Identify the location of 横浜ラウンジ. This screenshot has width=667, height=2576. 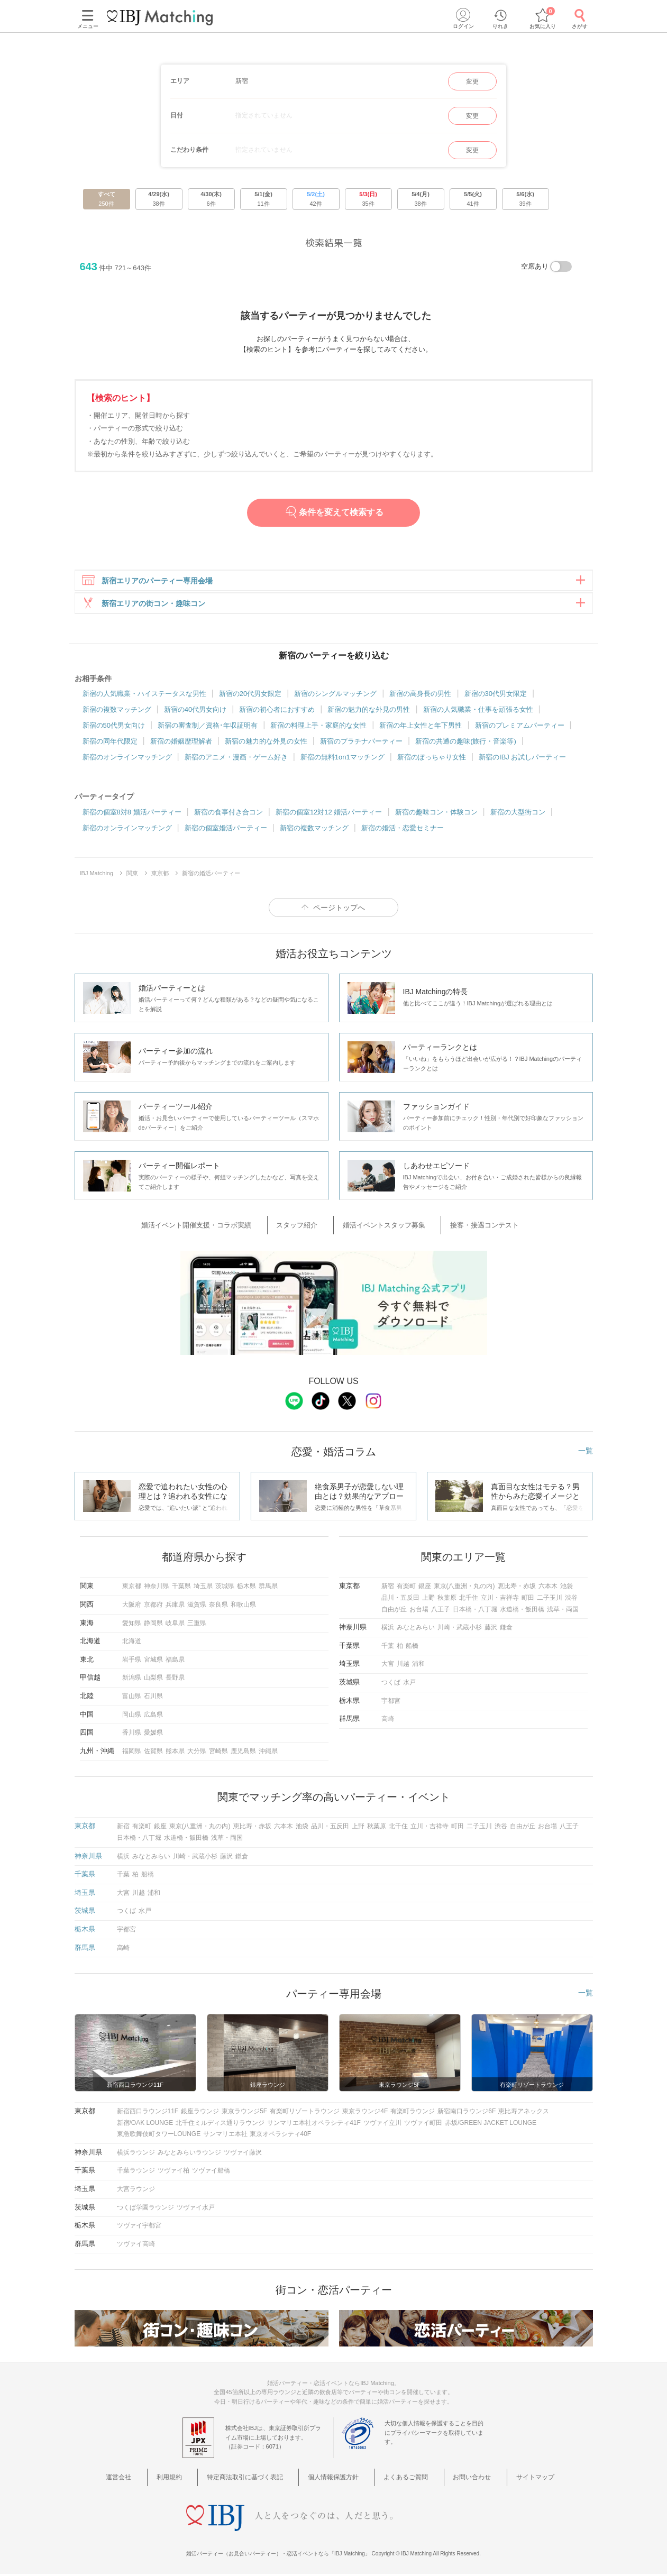
(136, 2153).